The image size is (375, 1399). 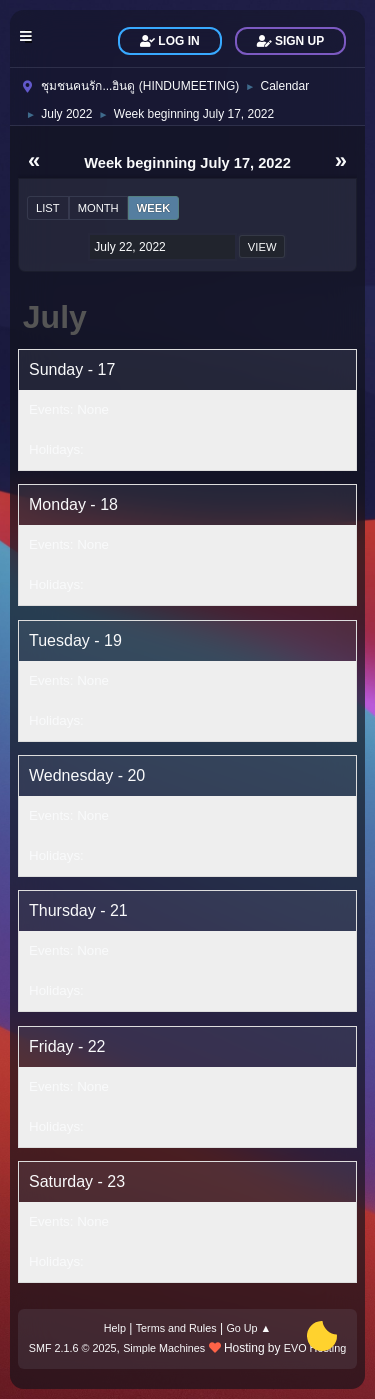 I want to click on Terms and Rules, so click(x=176, y=1328).